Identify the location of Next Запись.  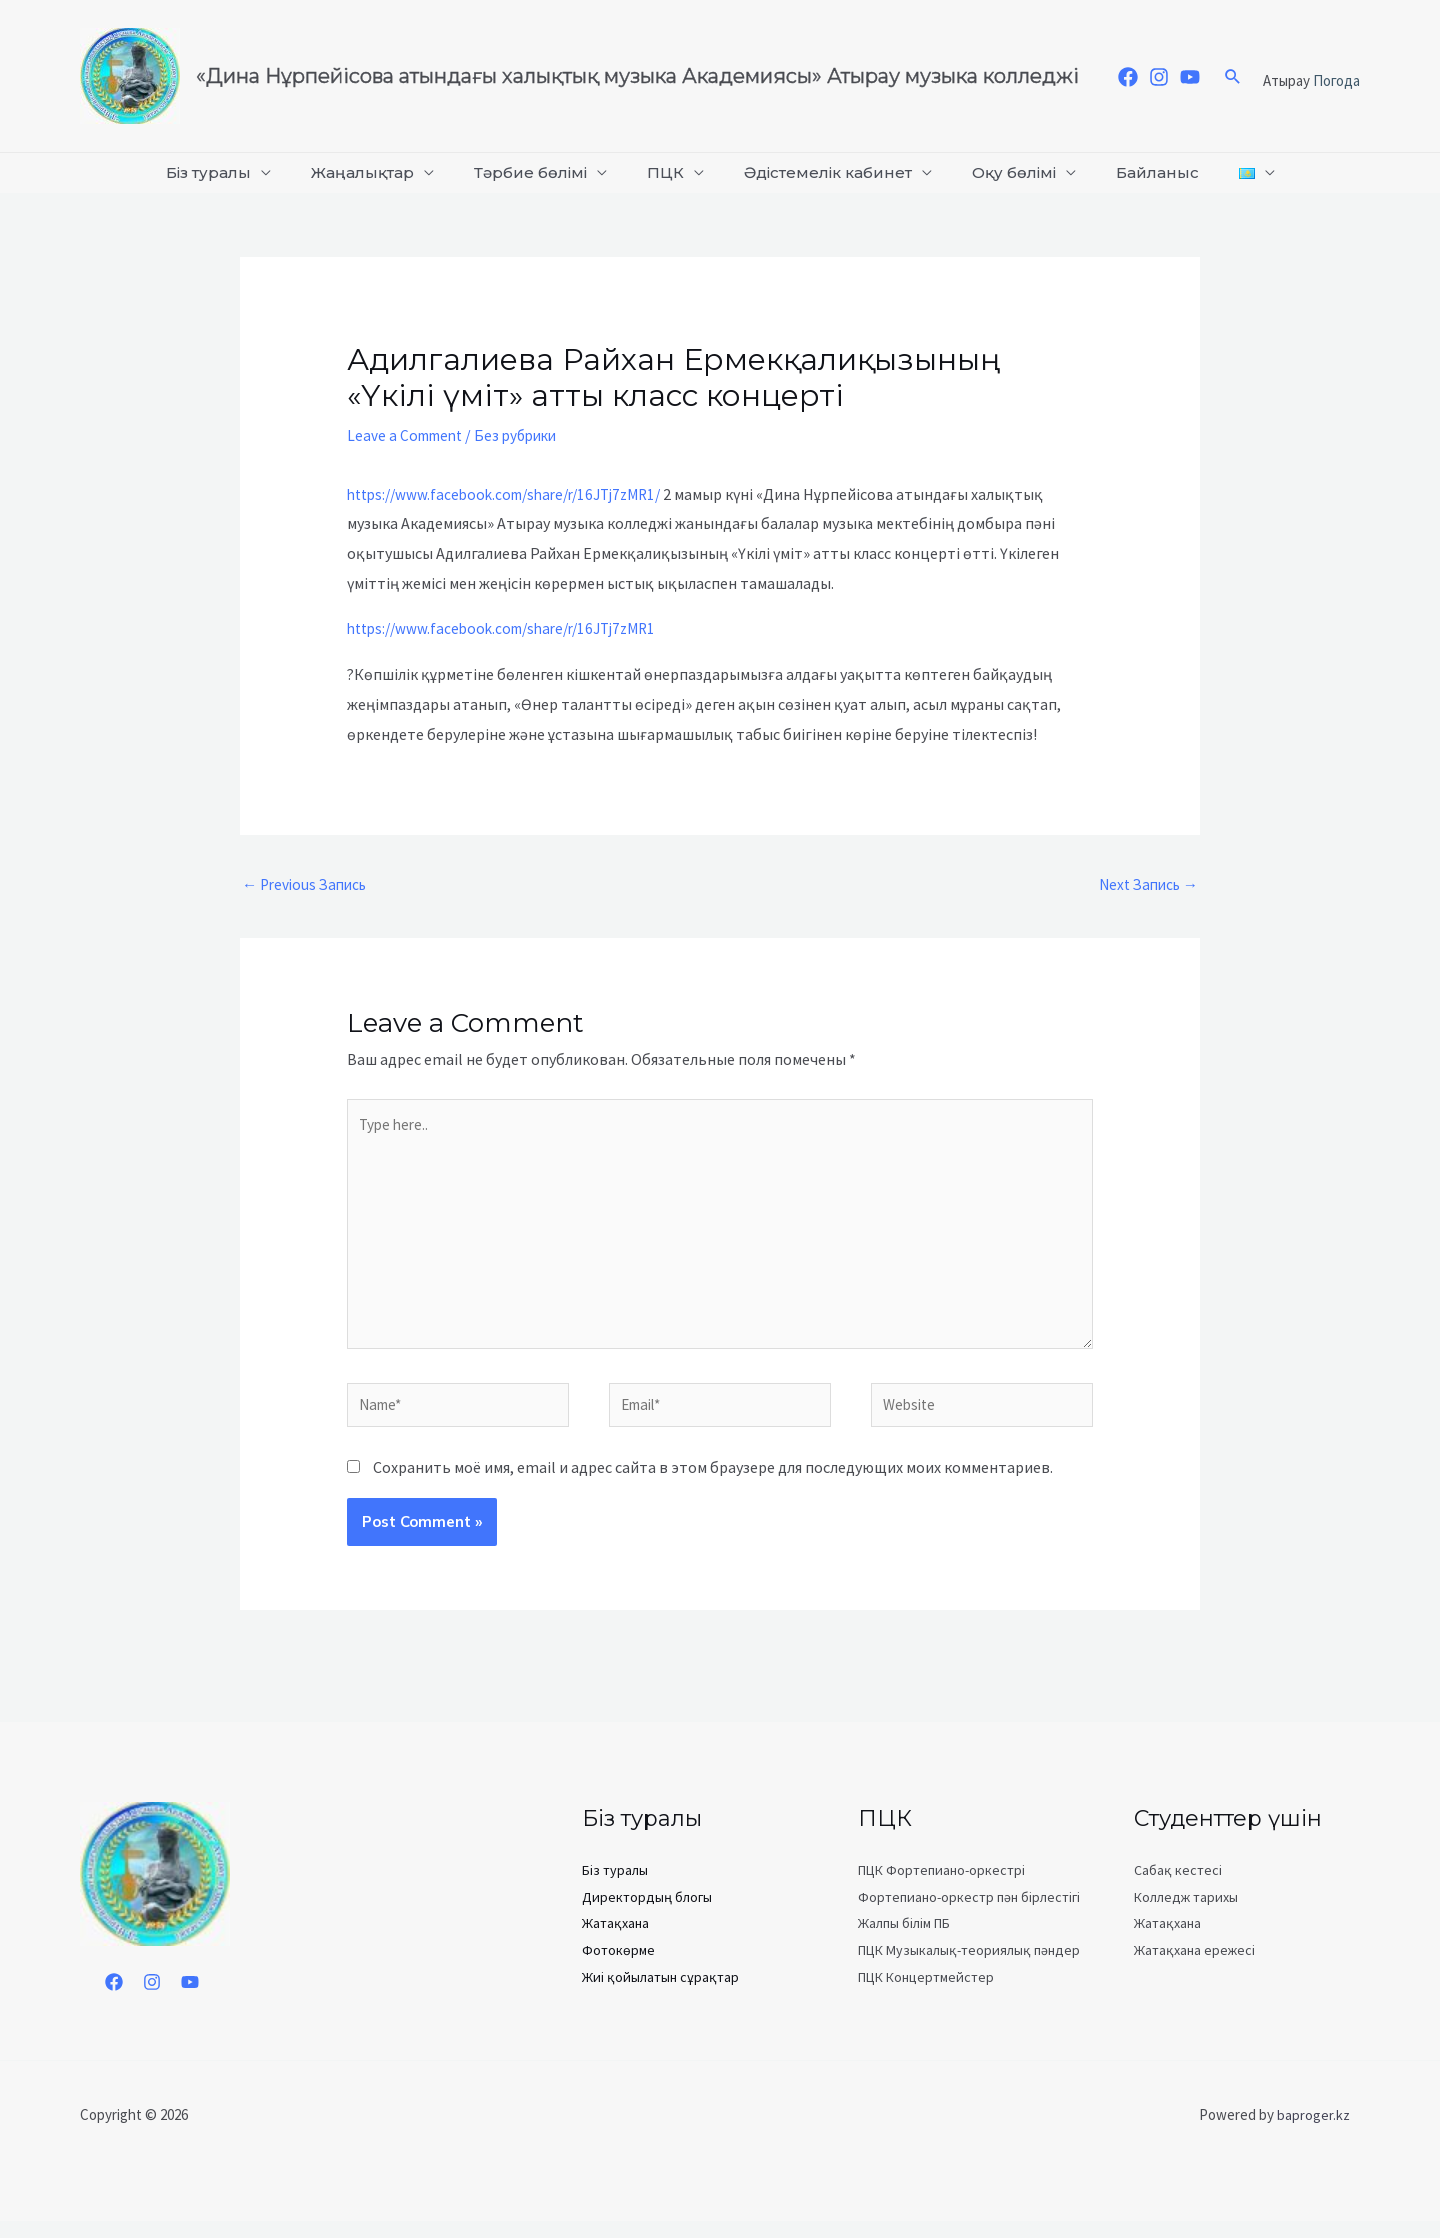
(1144, 886).